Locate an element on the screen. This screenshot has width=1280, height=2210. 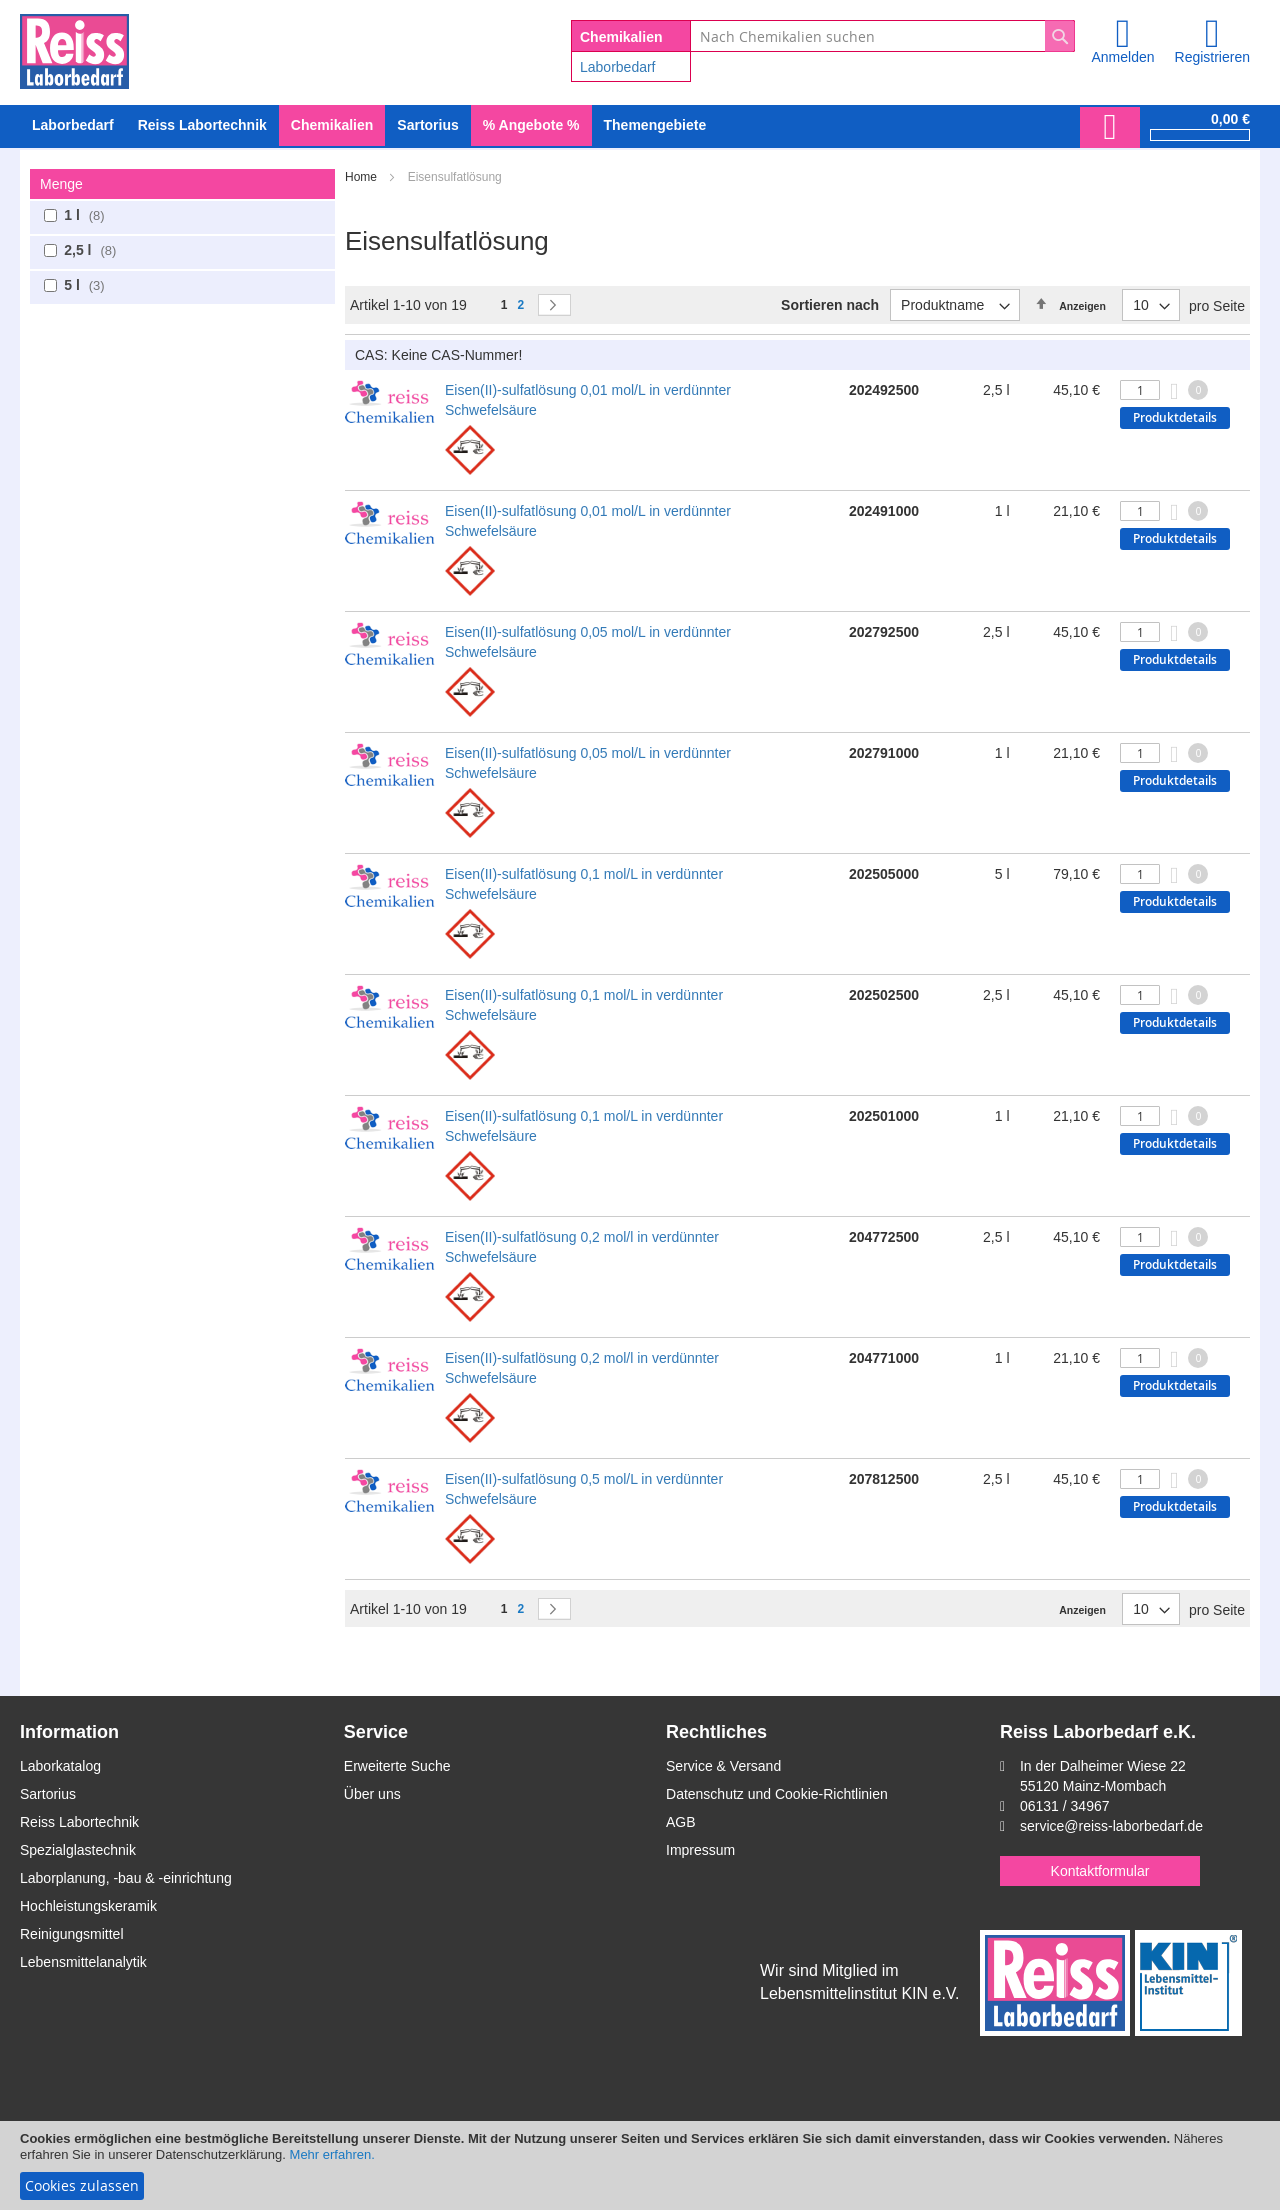
Sartorius is located at coordinates (48, 1794).